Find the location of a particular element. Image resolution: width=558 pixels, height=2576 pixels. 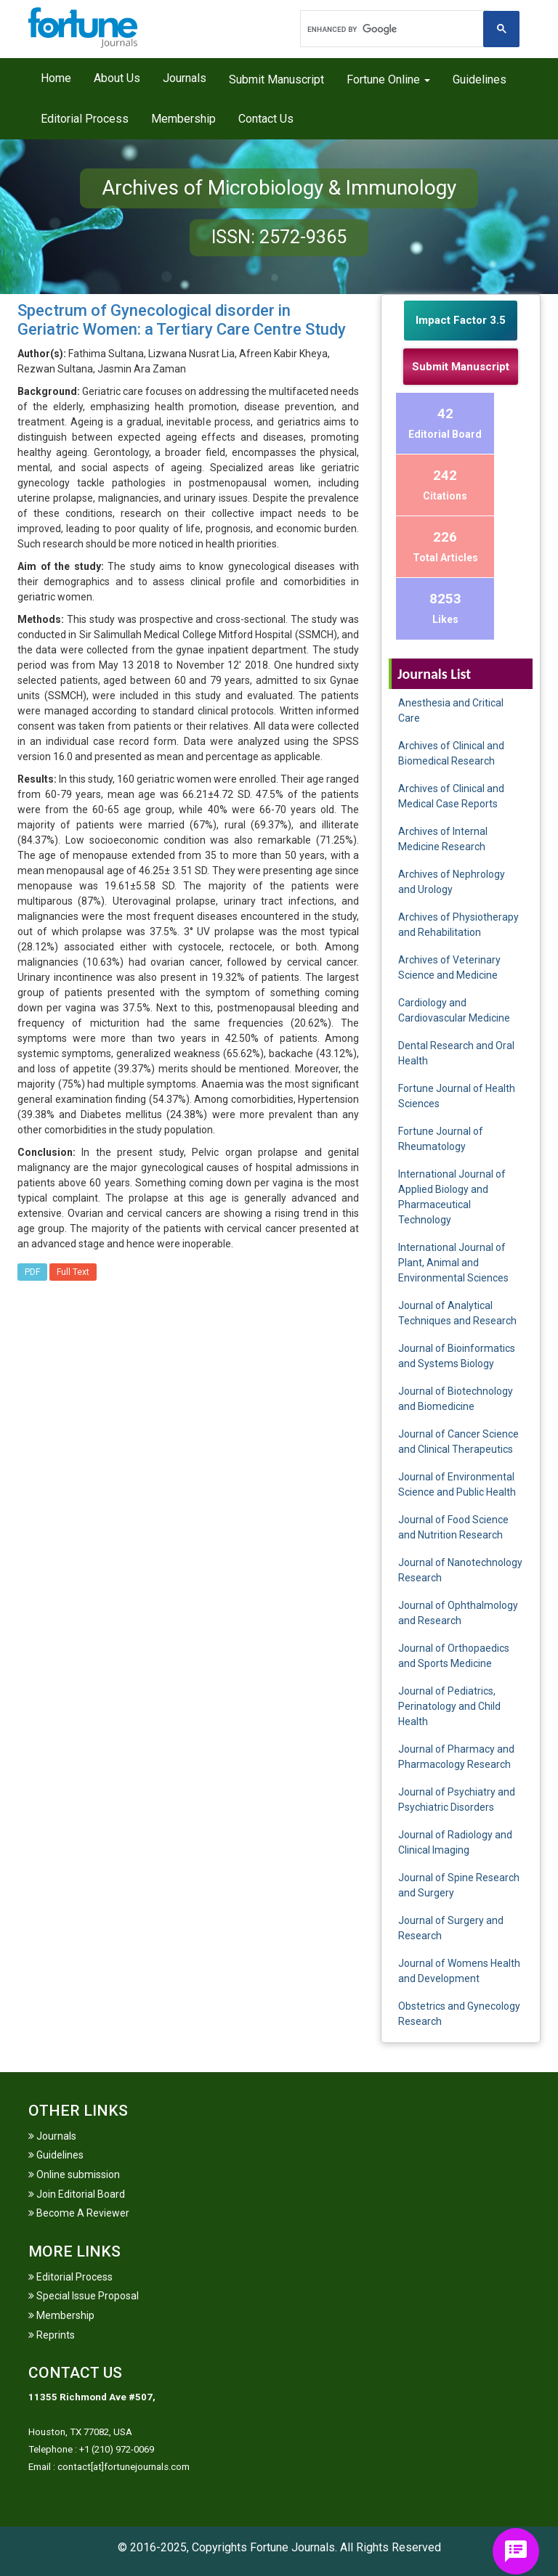

Journals is located at coordinates (184, 78).